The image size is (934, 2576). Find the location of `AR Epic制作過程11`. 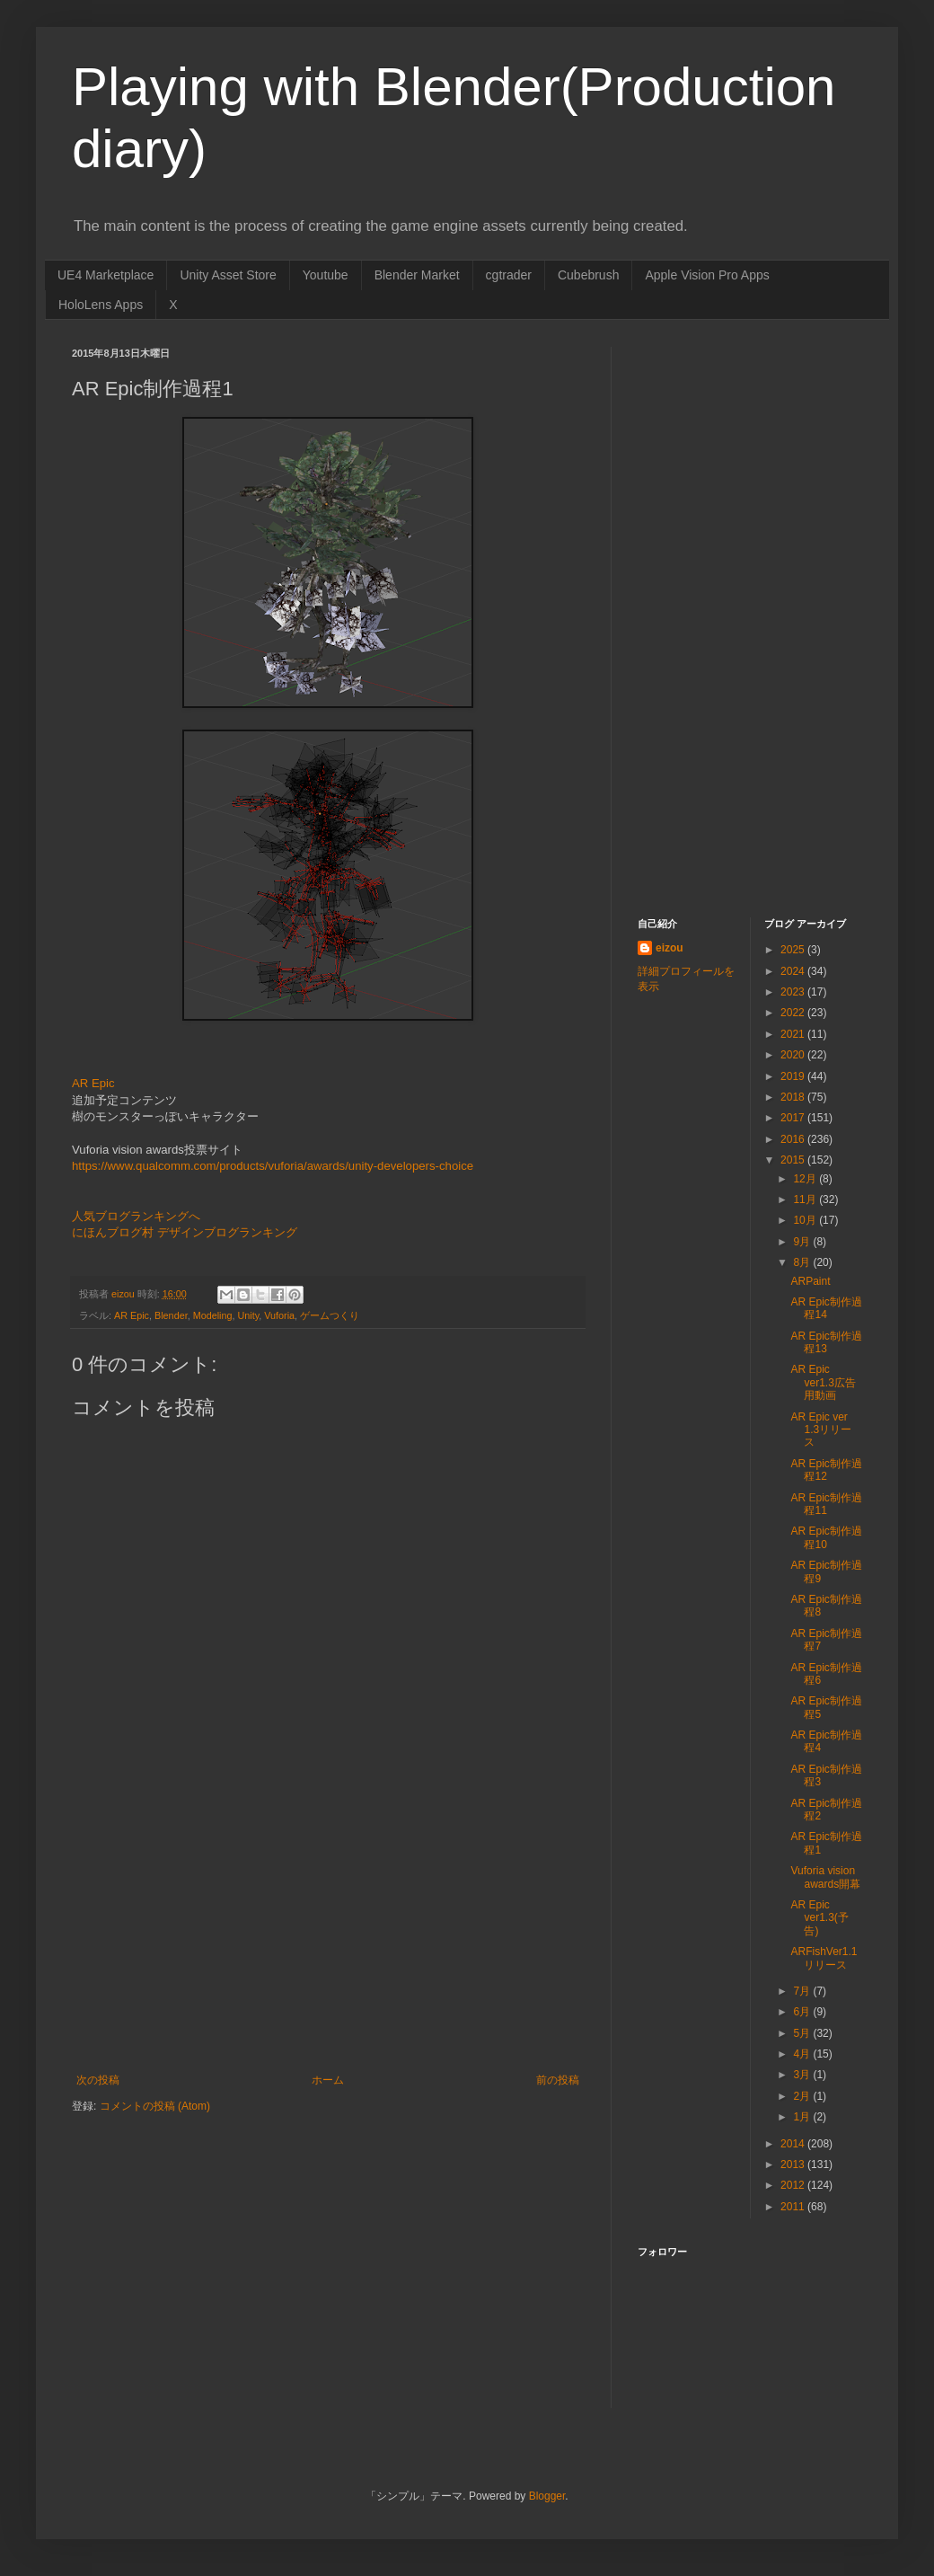

AR Epic制作過程11 is located at coordinates (825, 1504).